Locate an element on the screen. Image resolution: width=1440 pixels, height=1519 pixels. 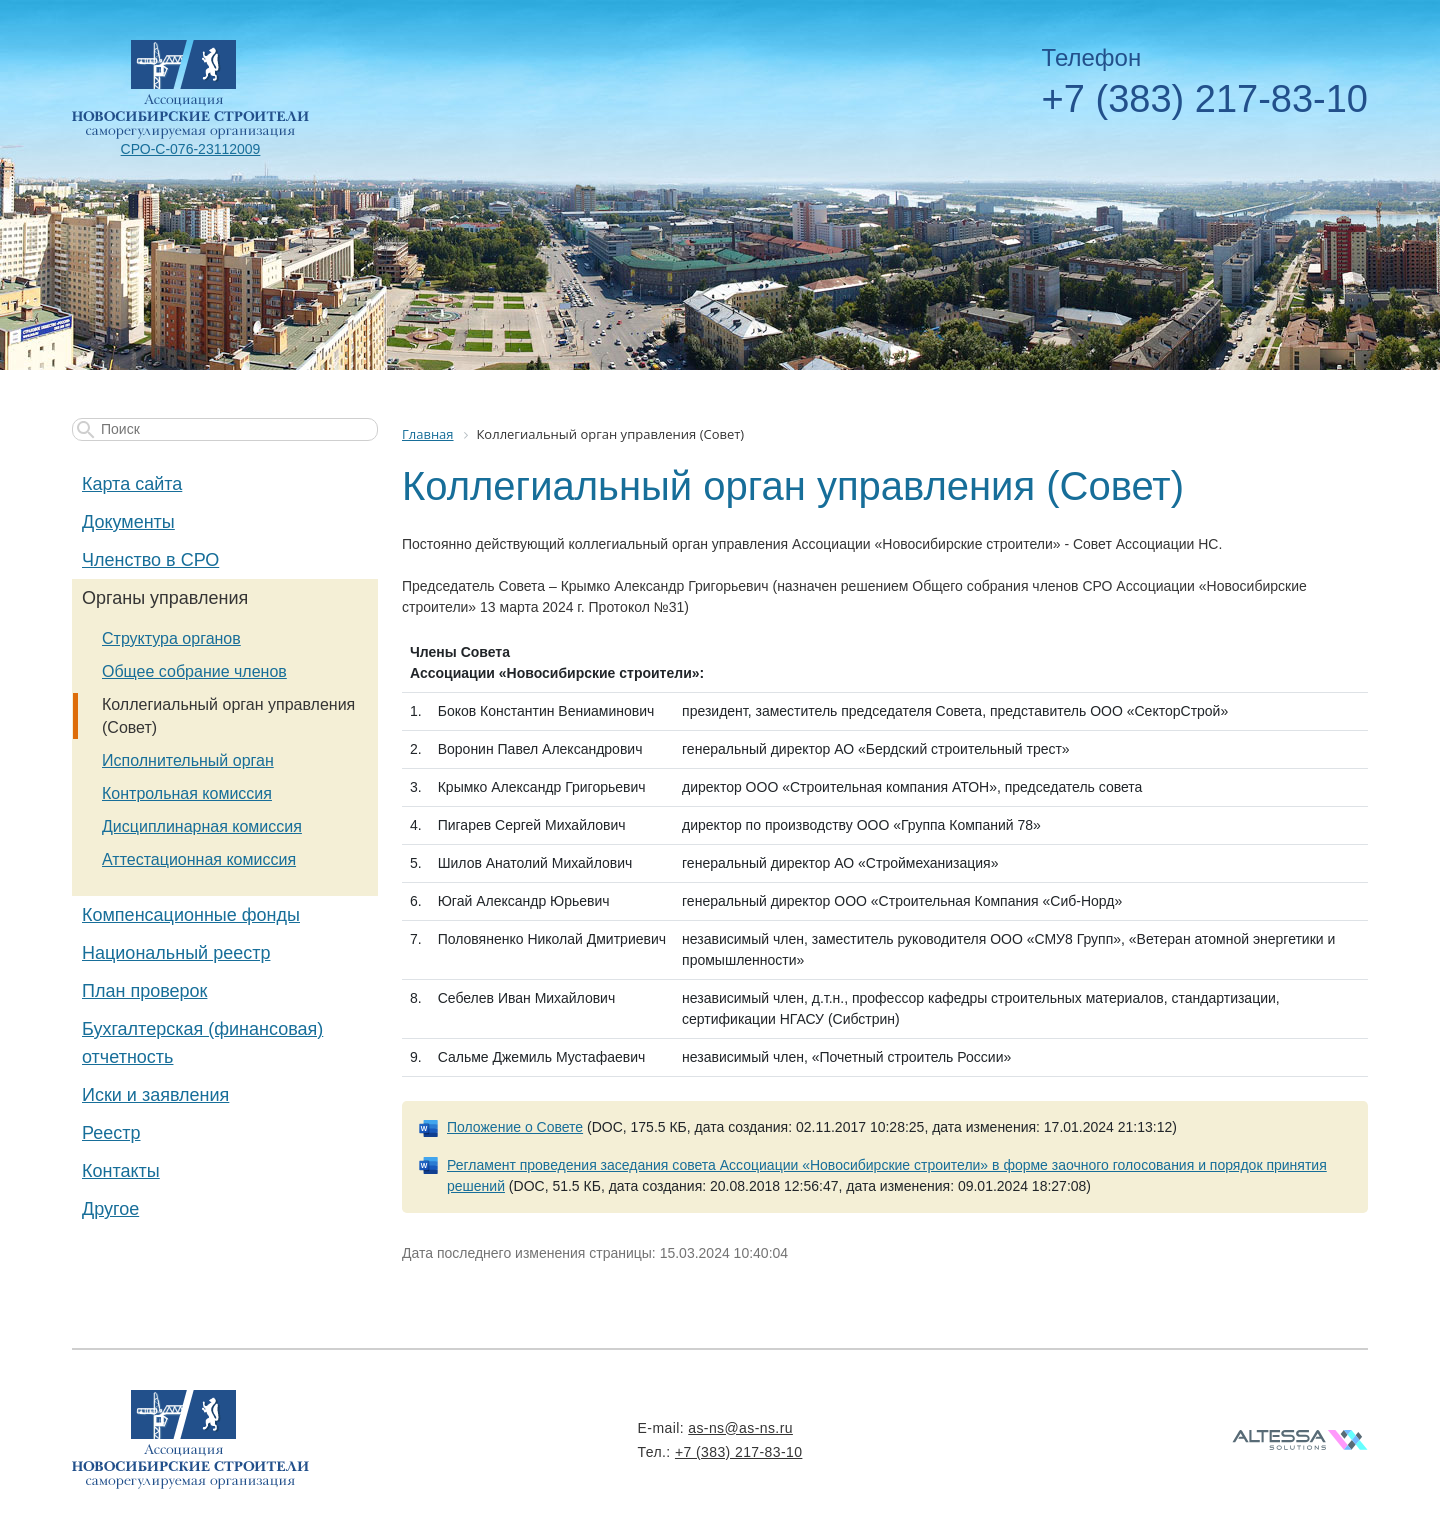
Бухгалтерская (финансовая) отчетность is located at coordinates (202, 1043).